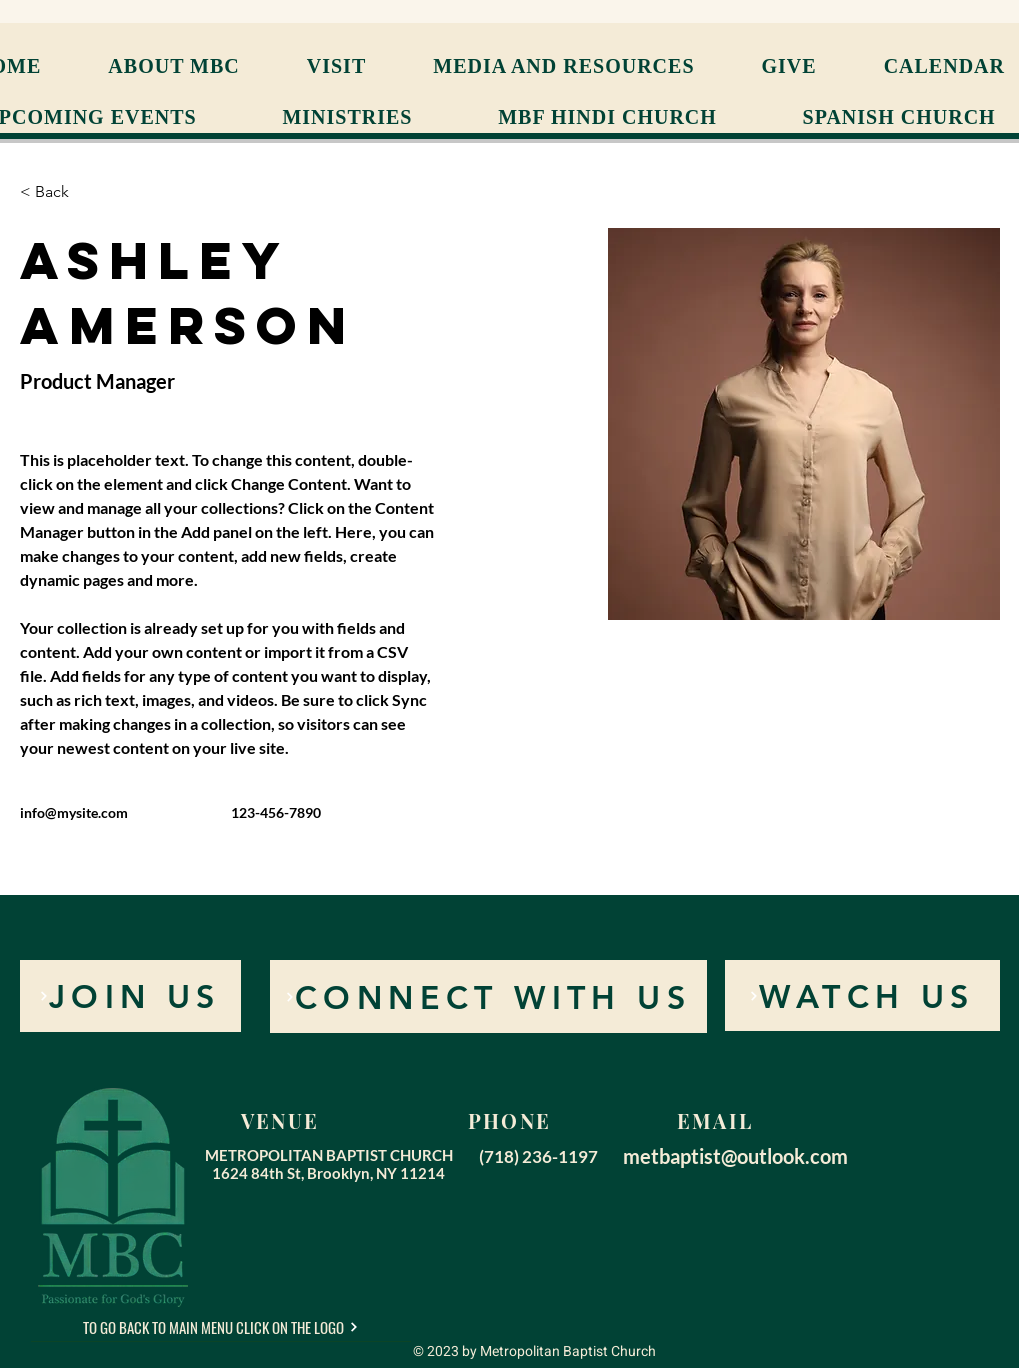 This screenshot has width=1019, height=1368. Describe the element at coordinates (862, 995) in the screenshot. I see `[WATCH US]` at that location.